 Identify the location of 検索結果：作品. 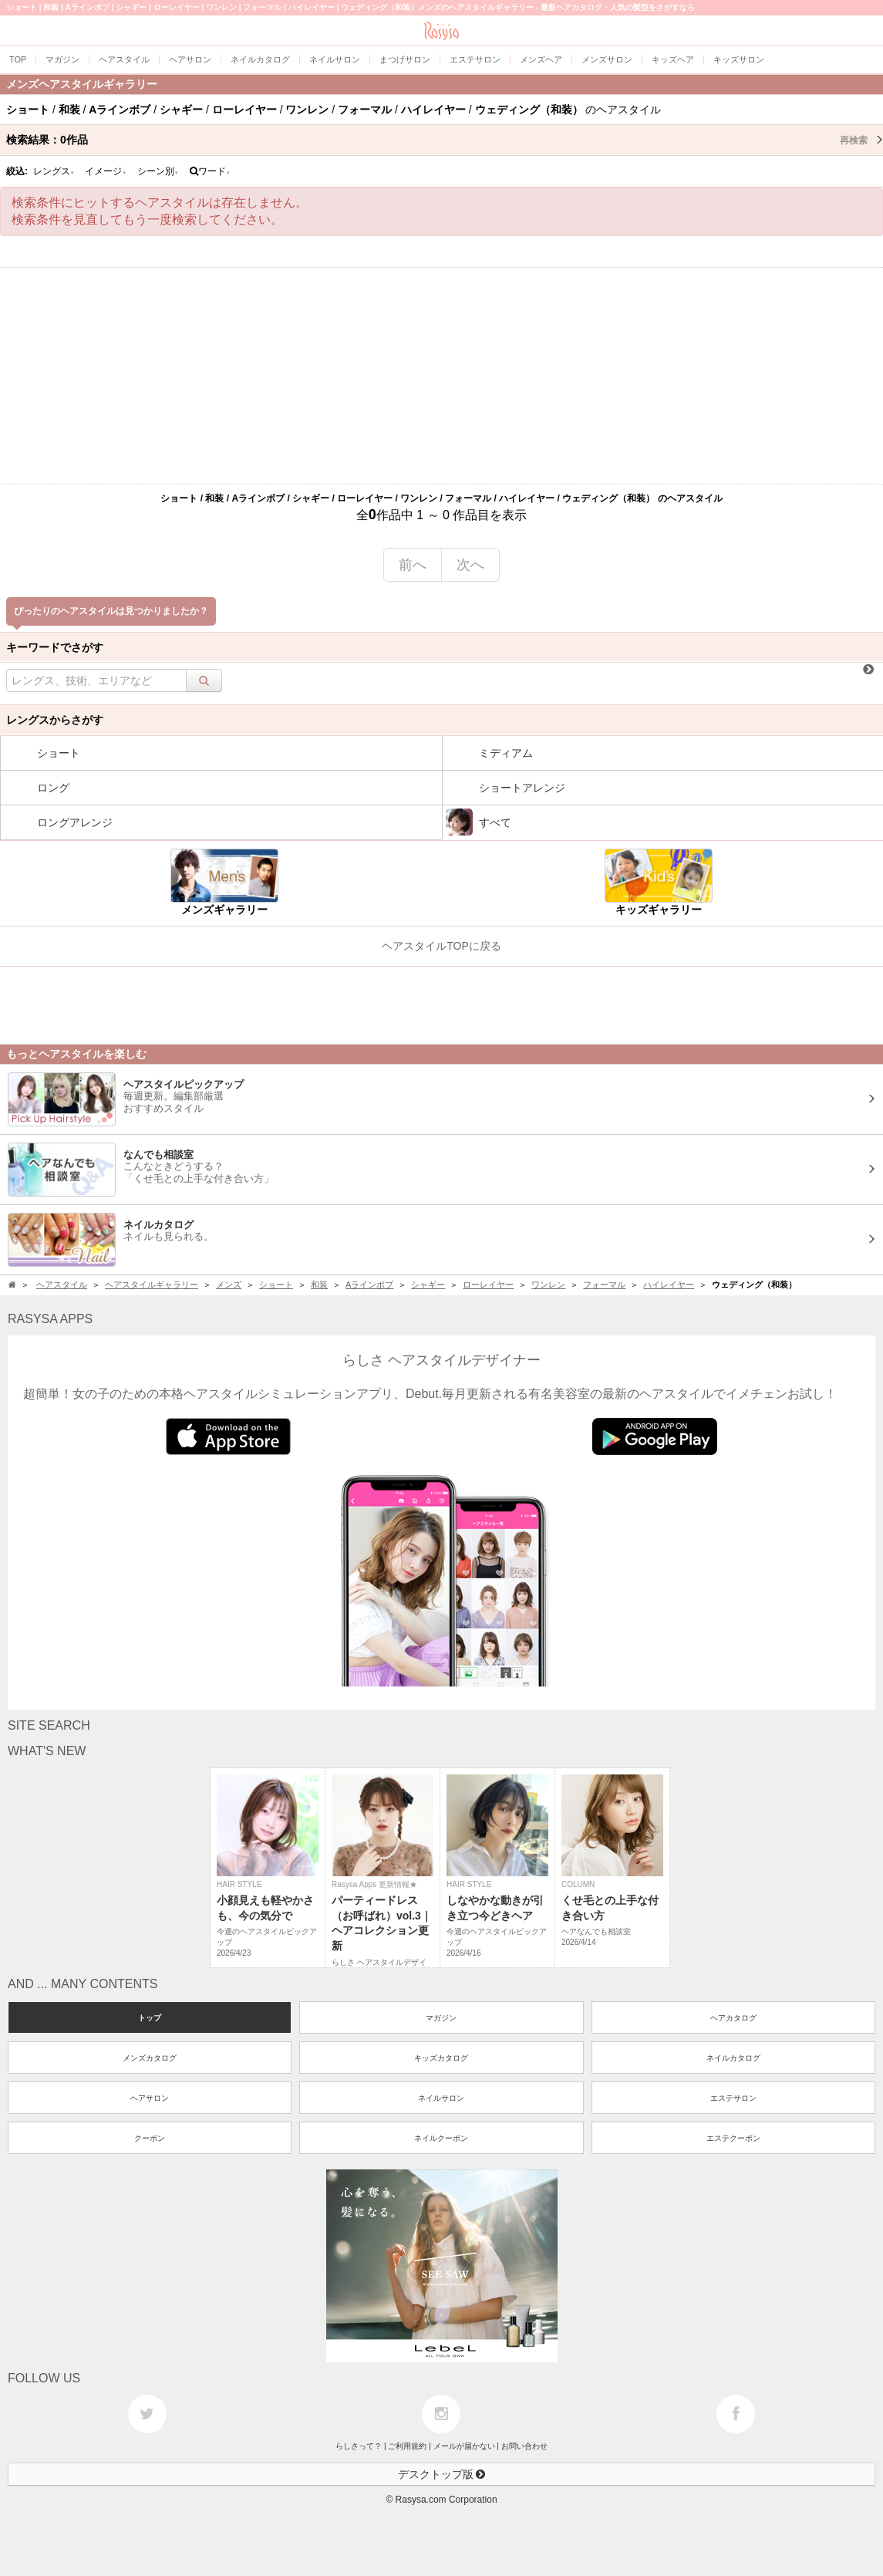
(444, 139).